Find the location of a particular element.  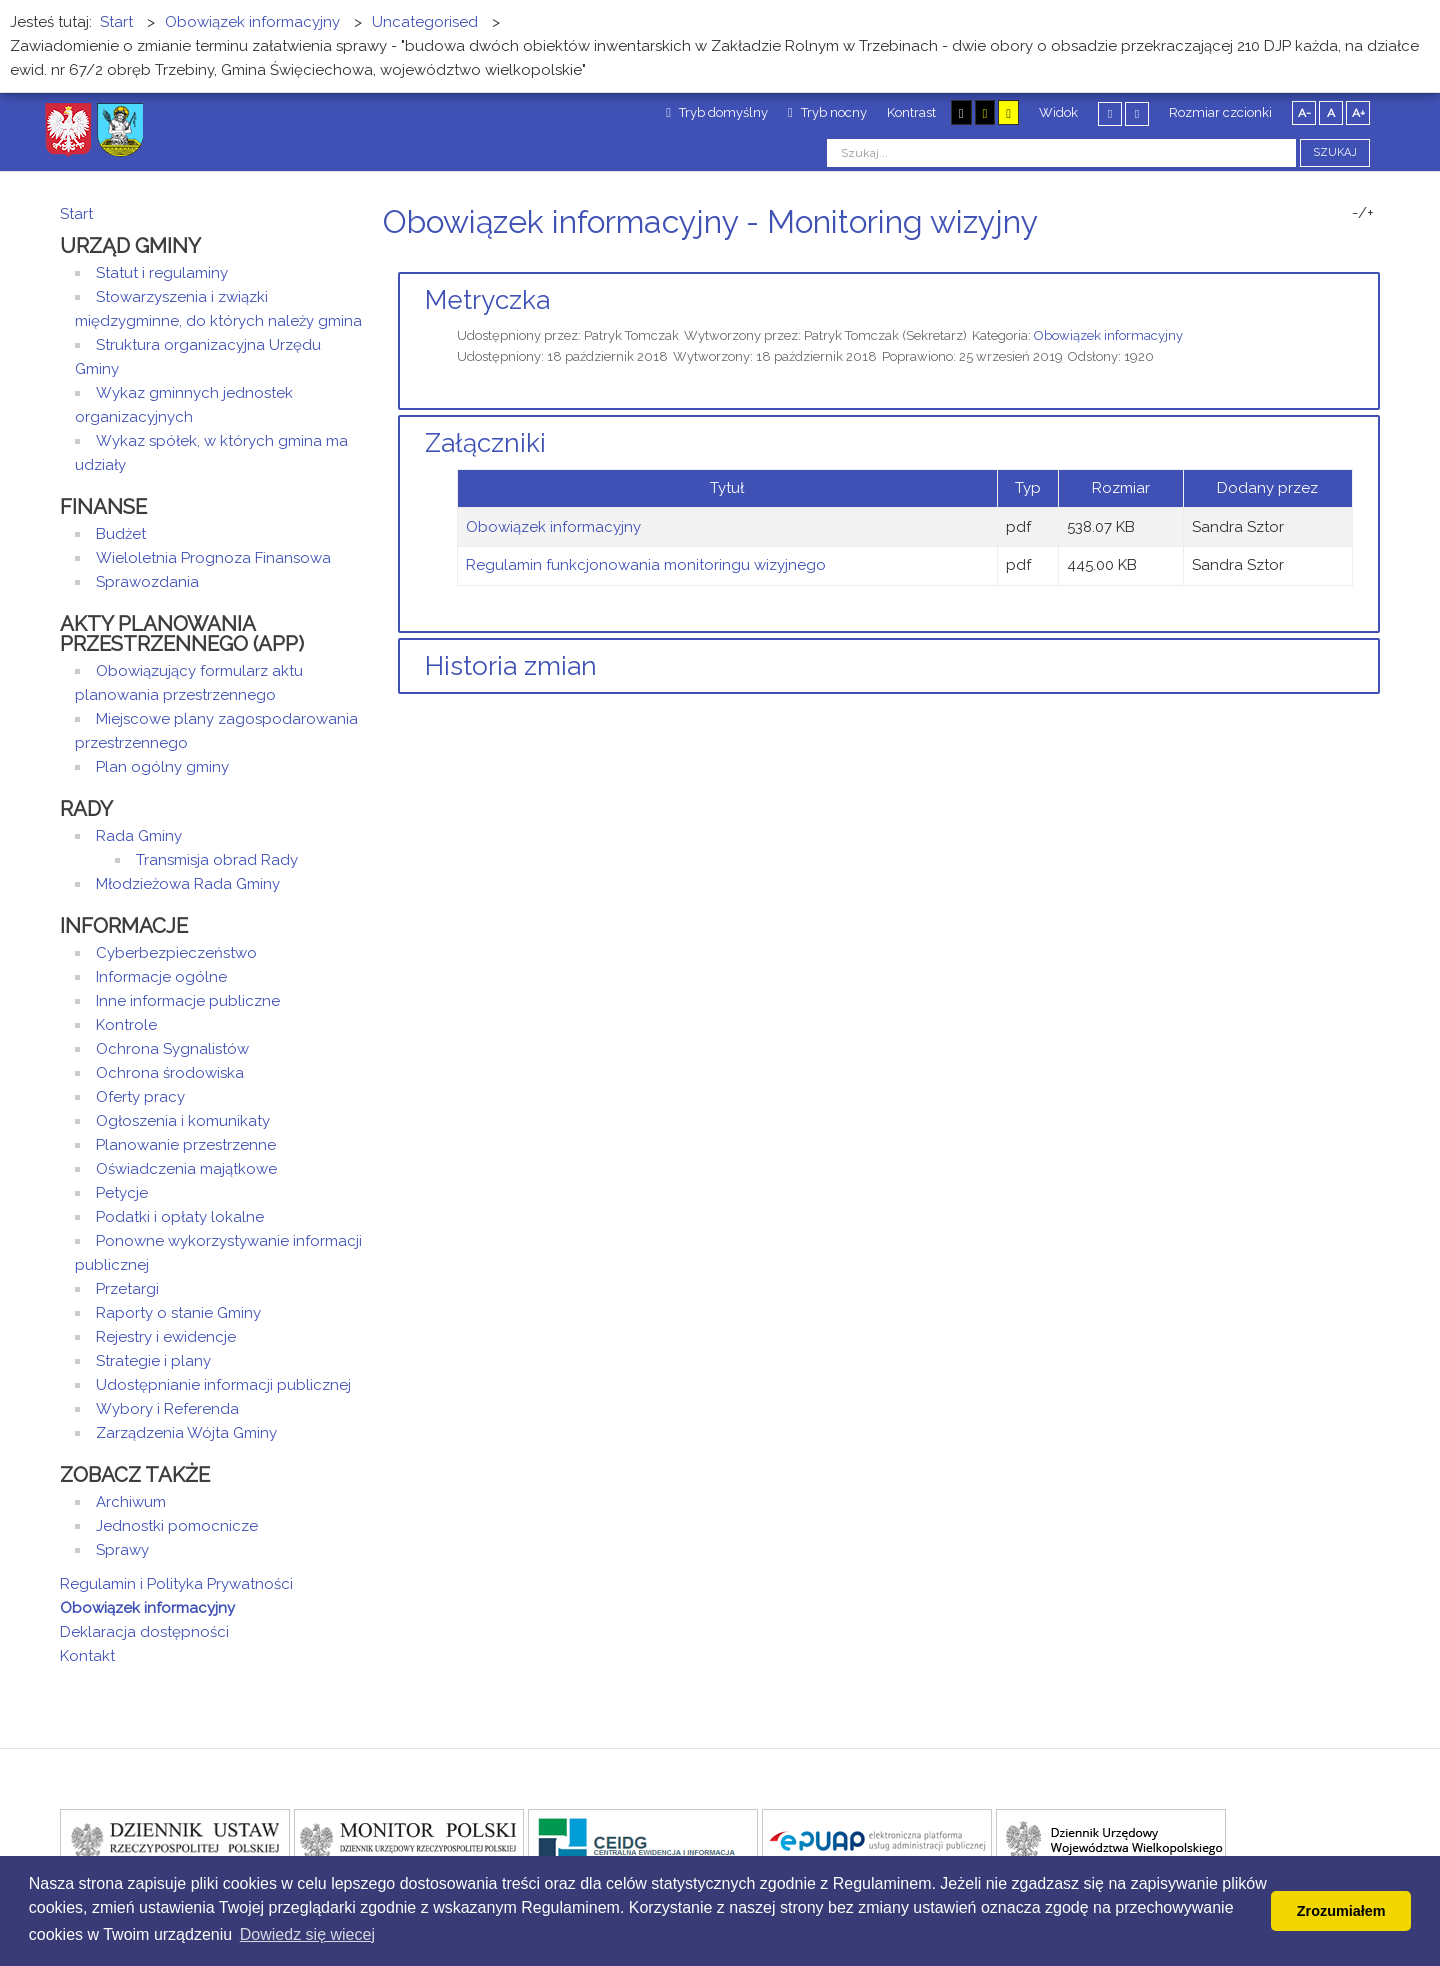

Oświadczenia majątkowe is located at coordinates (186, 1169).